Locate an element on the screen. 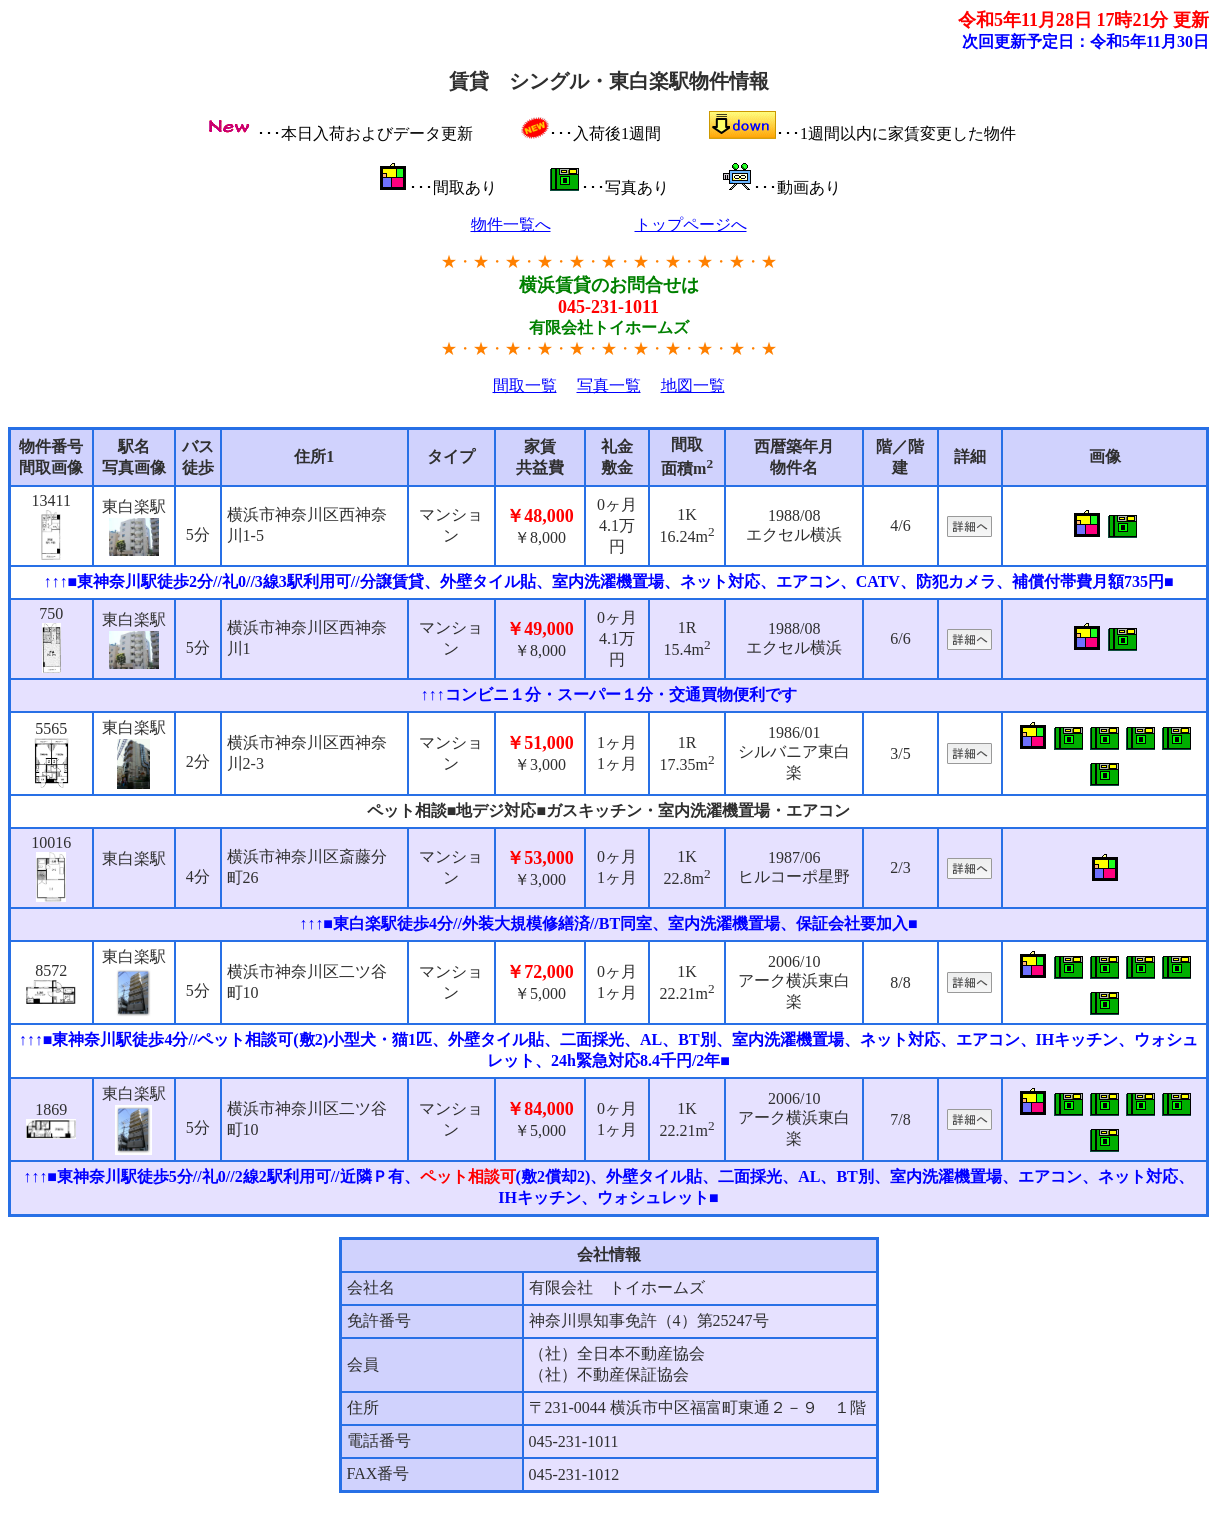 The width and height of the screenshot is (1217, 1513). 令和5年11月28日 17時21分 更新 is located at coordinates (1083, 20).